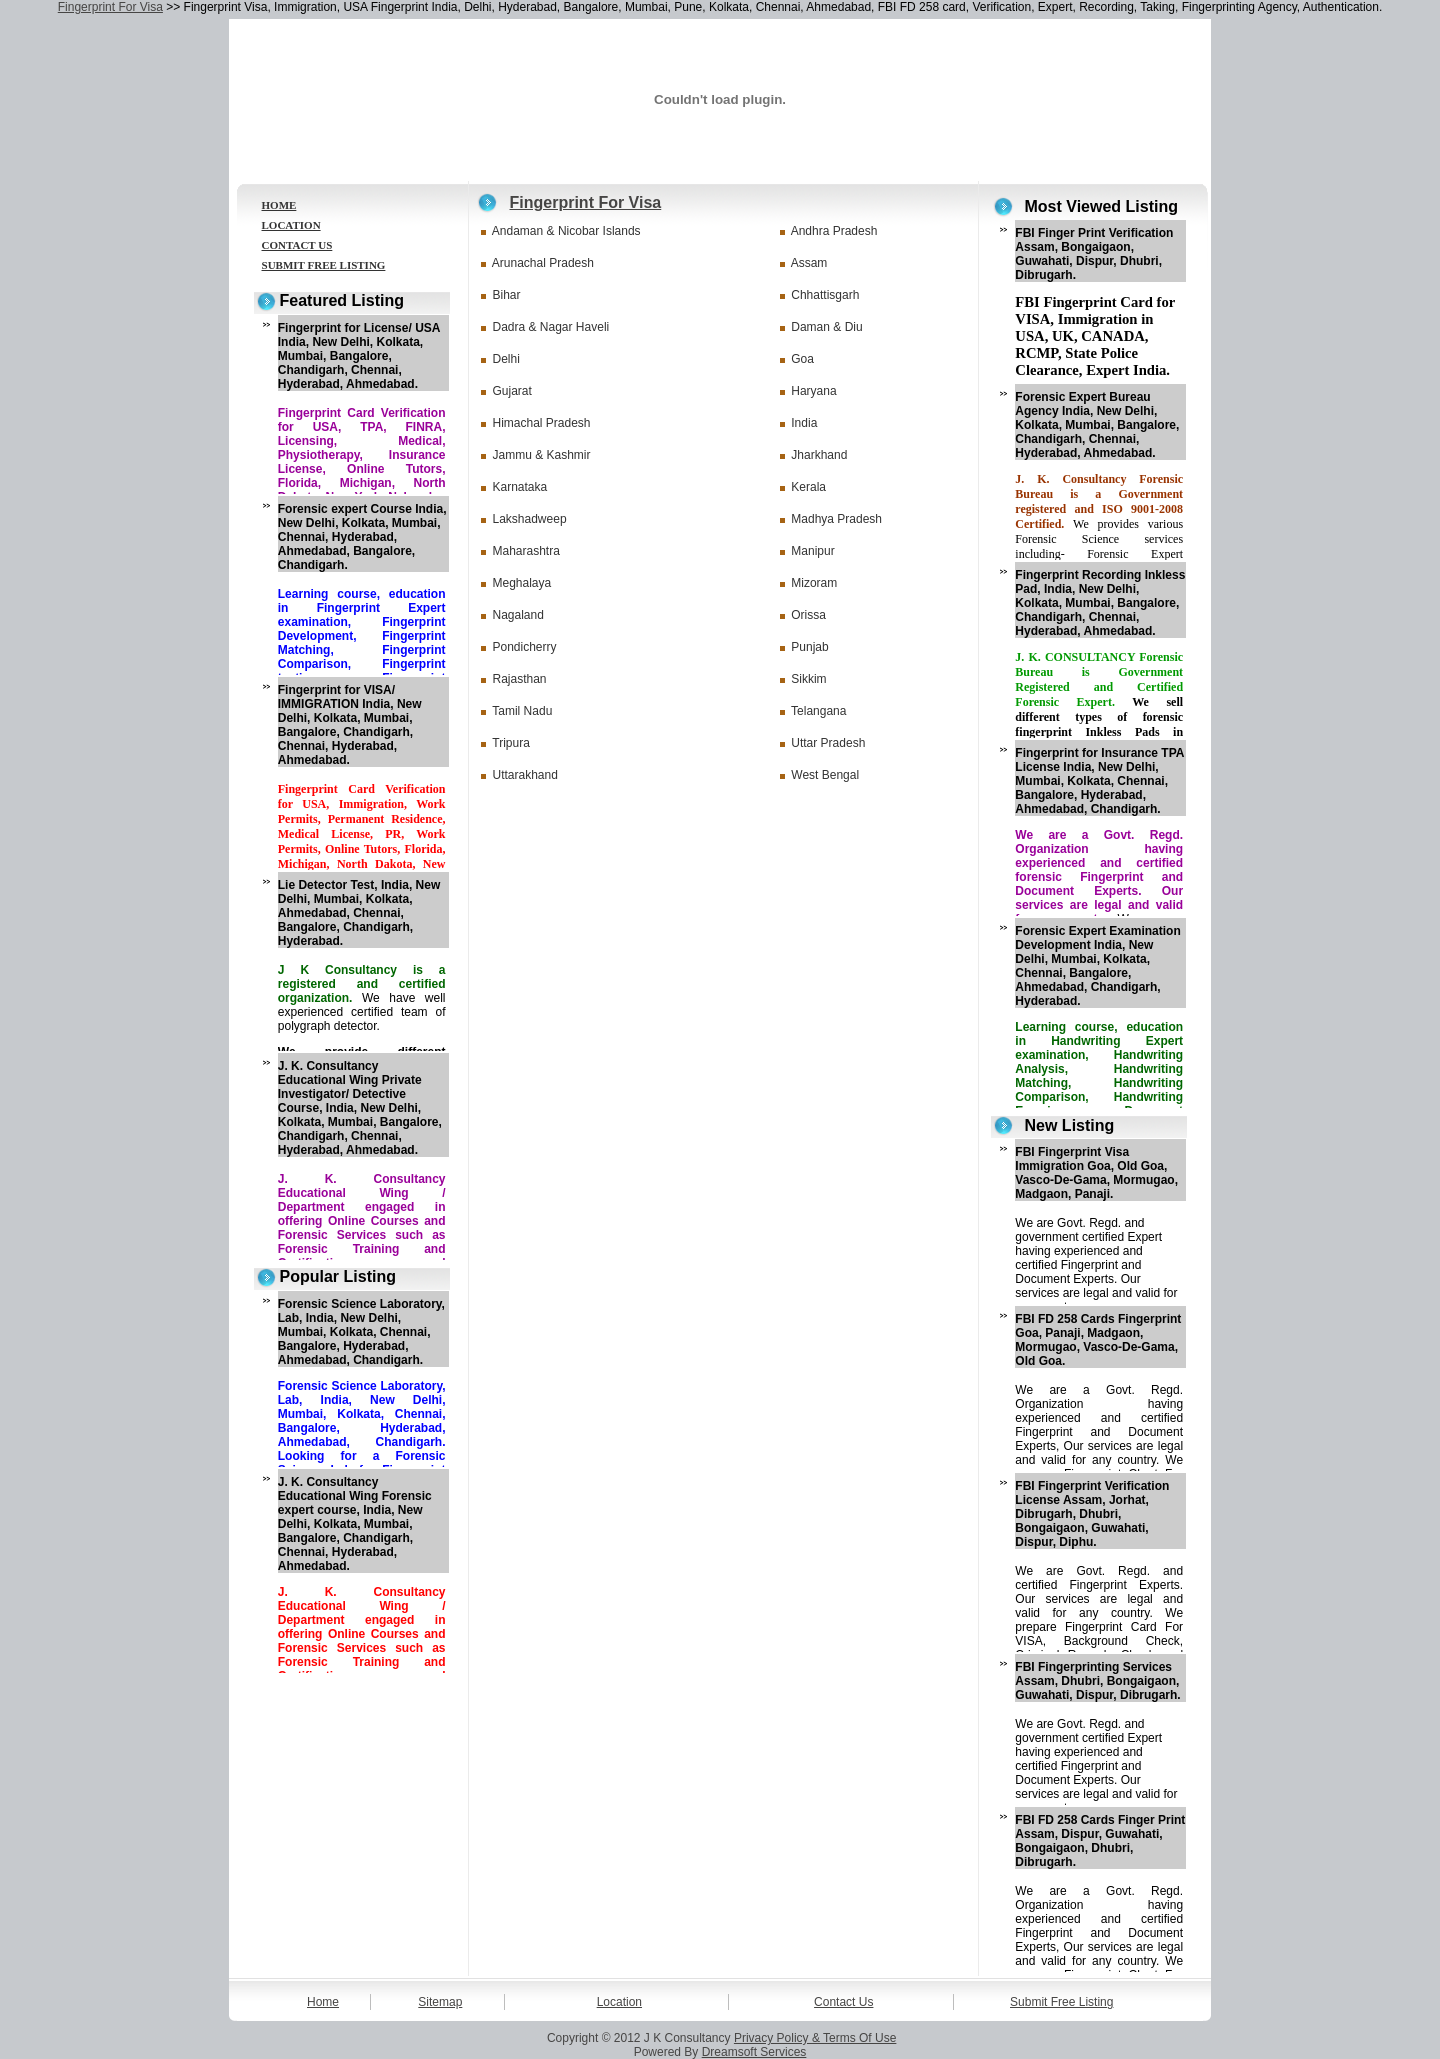  What do you see at coordinates (828, 743) in the screenshot?
I see `Uttar Pradesh` at bounding box center [828, 743].